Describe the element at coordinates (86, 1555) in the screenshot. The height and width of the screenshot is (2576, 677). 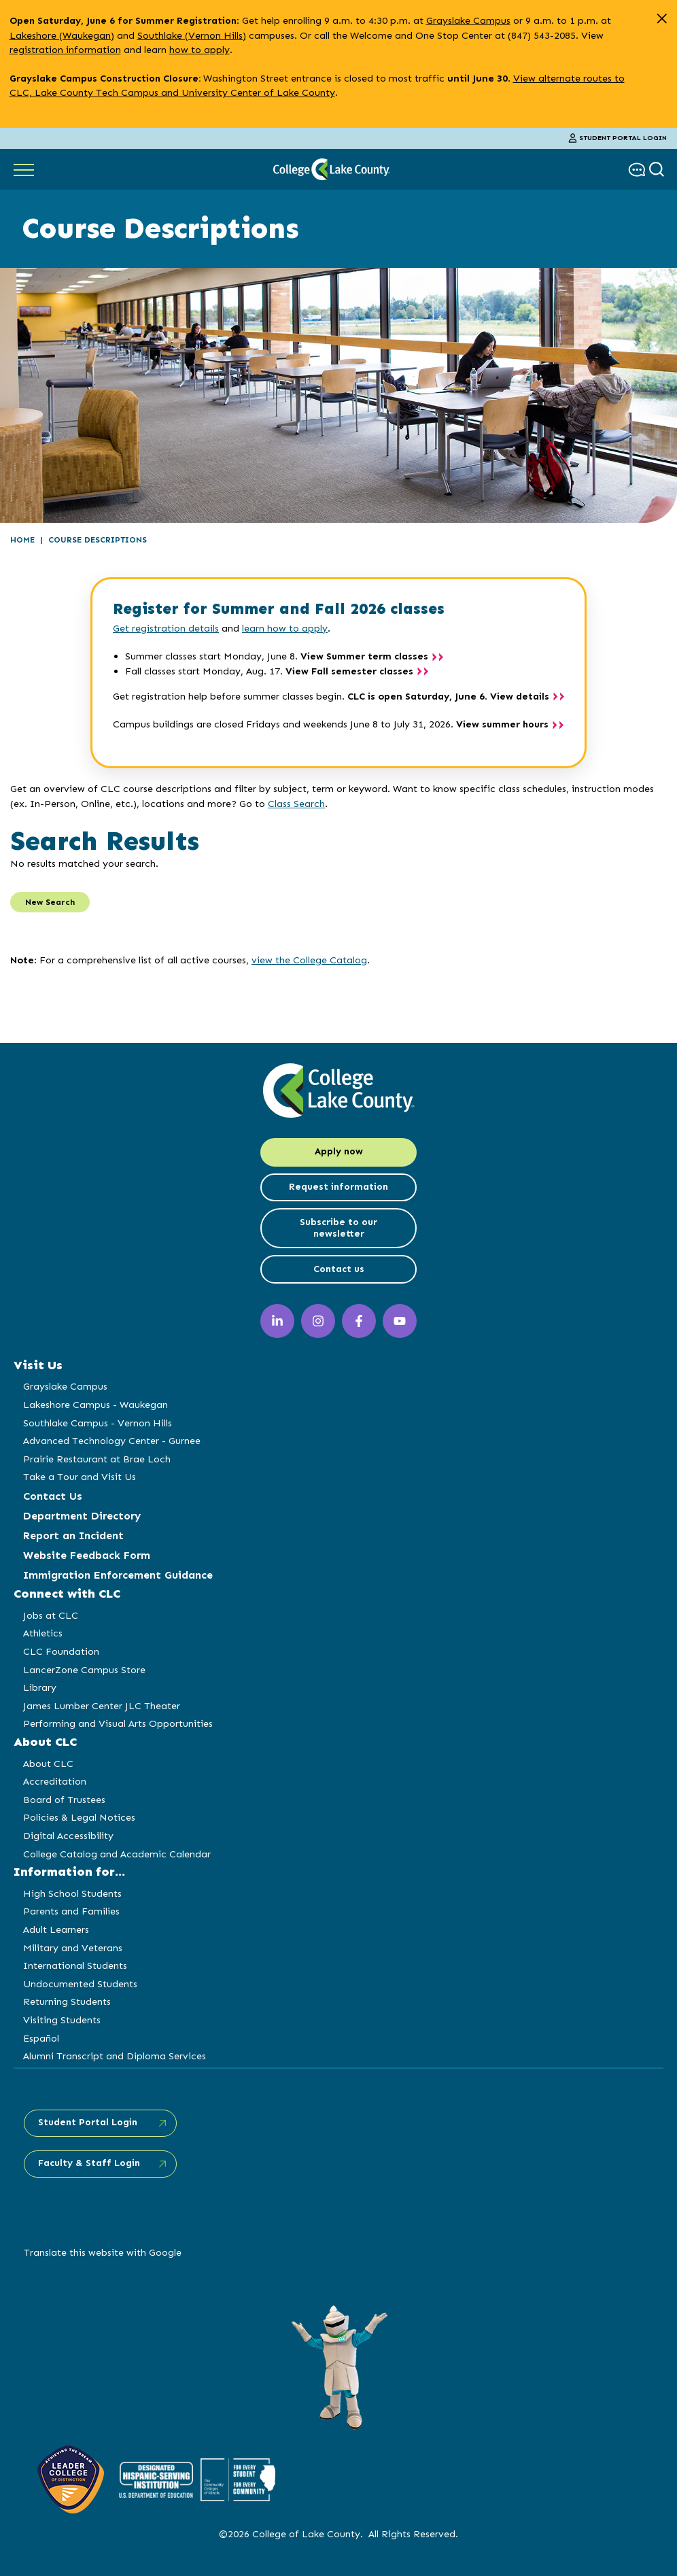
I see `Website Feedback Form` at that location.